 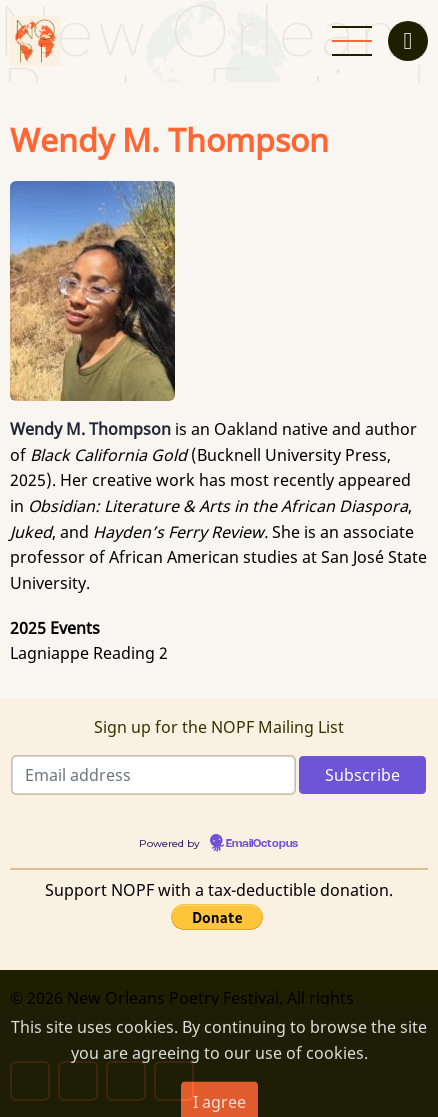 What do you see at coordinates (153, 775) in the screenshot?
I see `[Email address]` at bounding box center [153, 775].